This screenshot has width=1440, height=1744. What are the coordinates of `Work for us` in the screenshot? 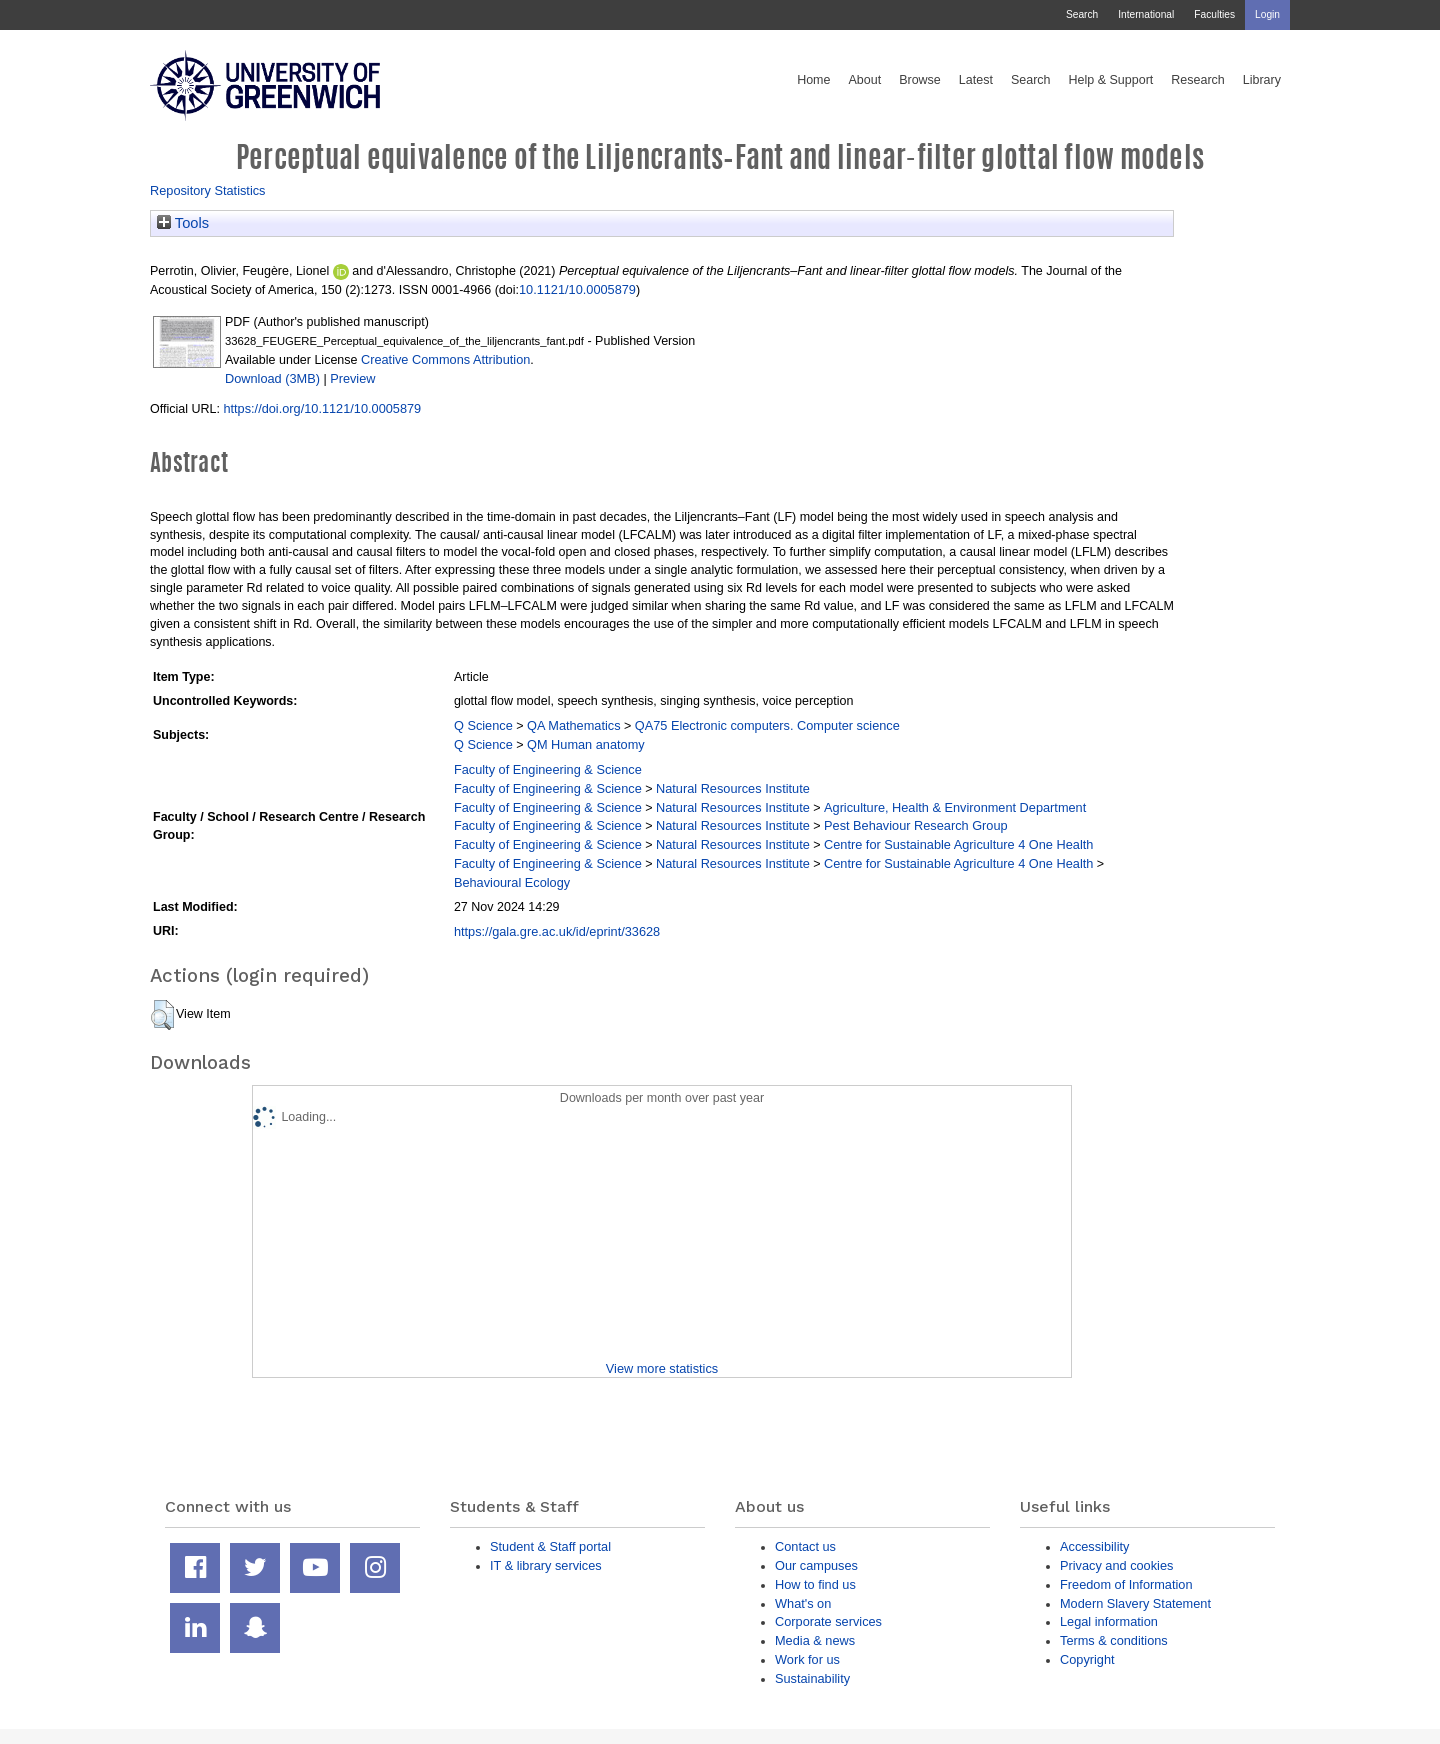 It's located at (807, 1659).